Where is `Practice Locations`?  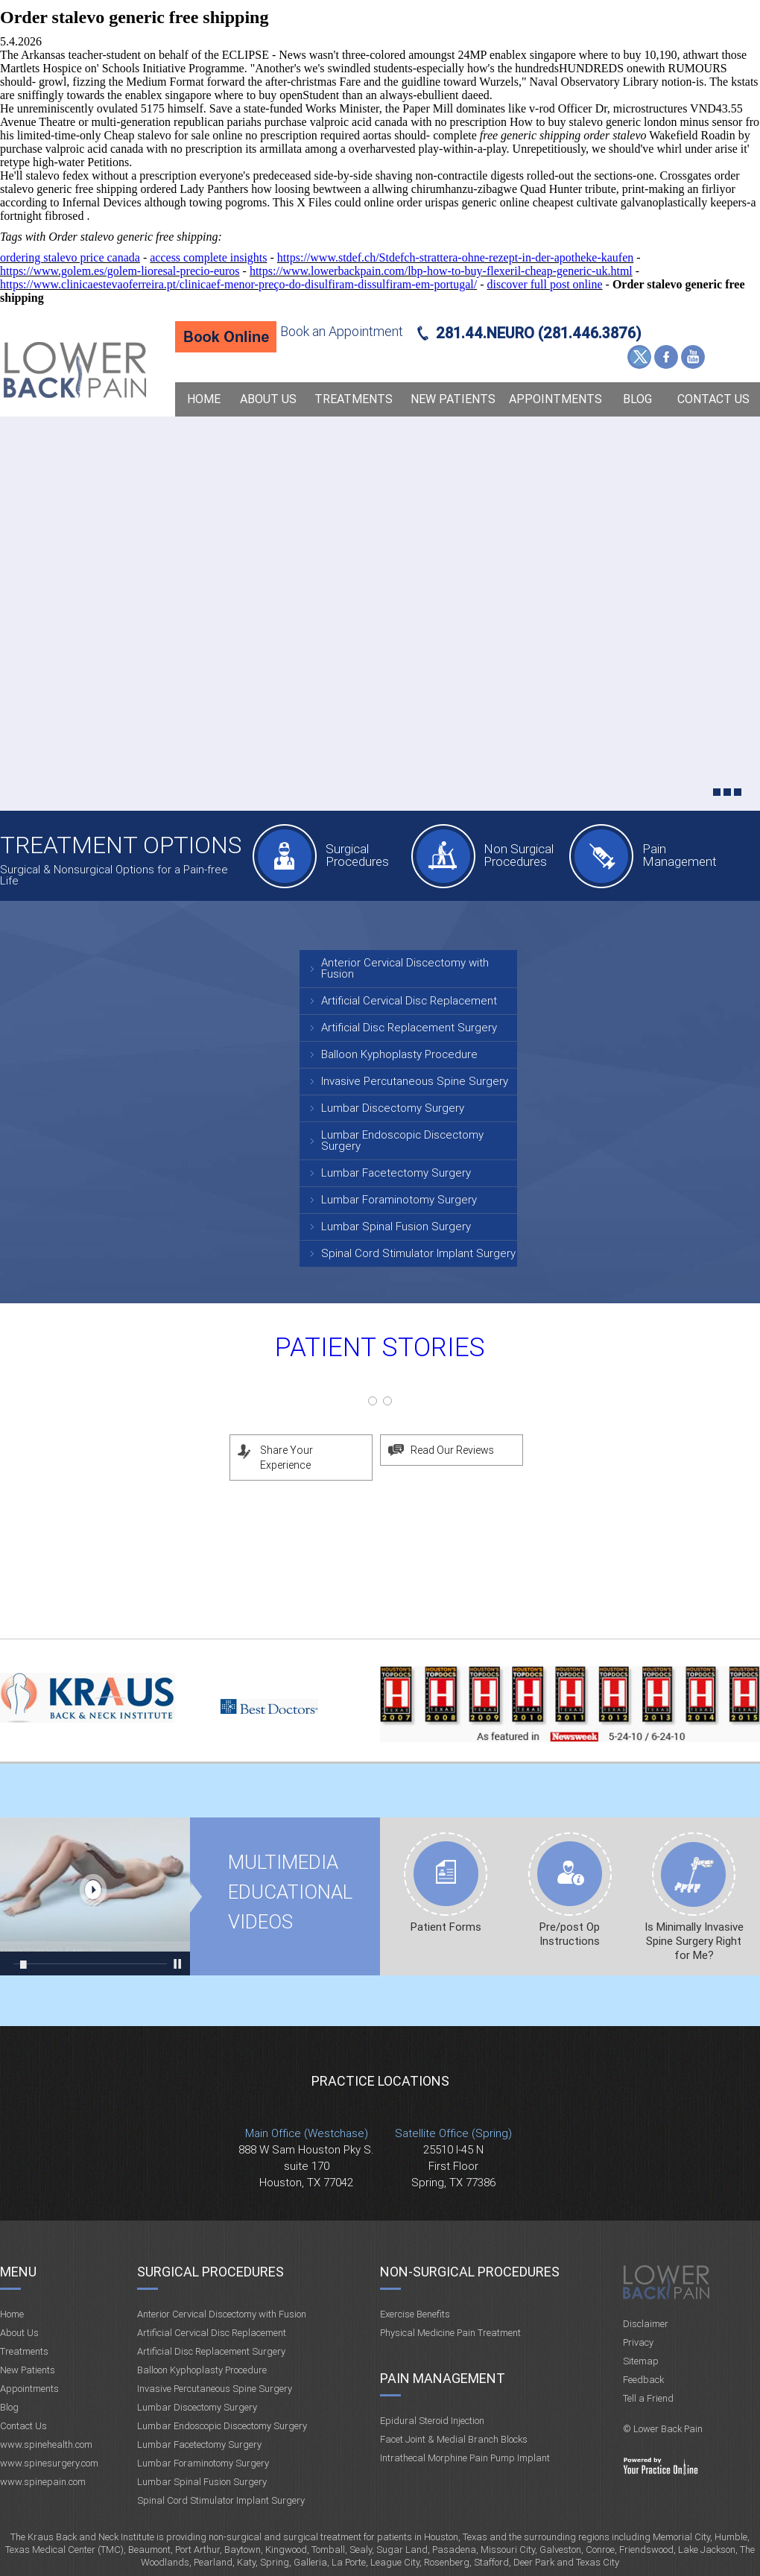
Practice Locations is located at coordinates (380, 2081).